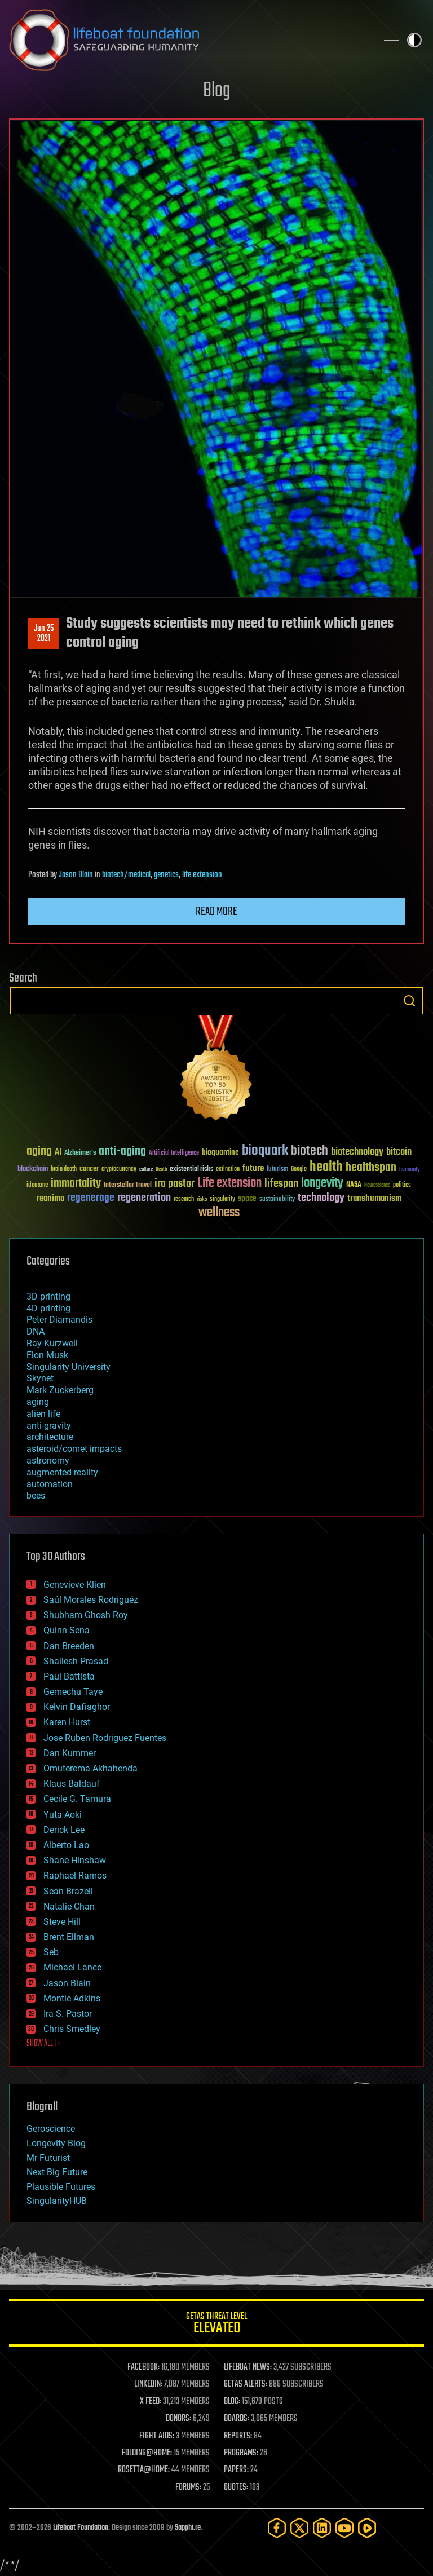  What do you see at coordinates (220, 1152) in the screenshot?
I see `bioquantine [bioquantine (50 items)]` at bounding box center [220, 1152].